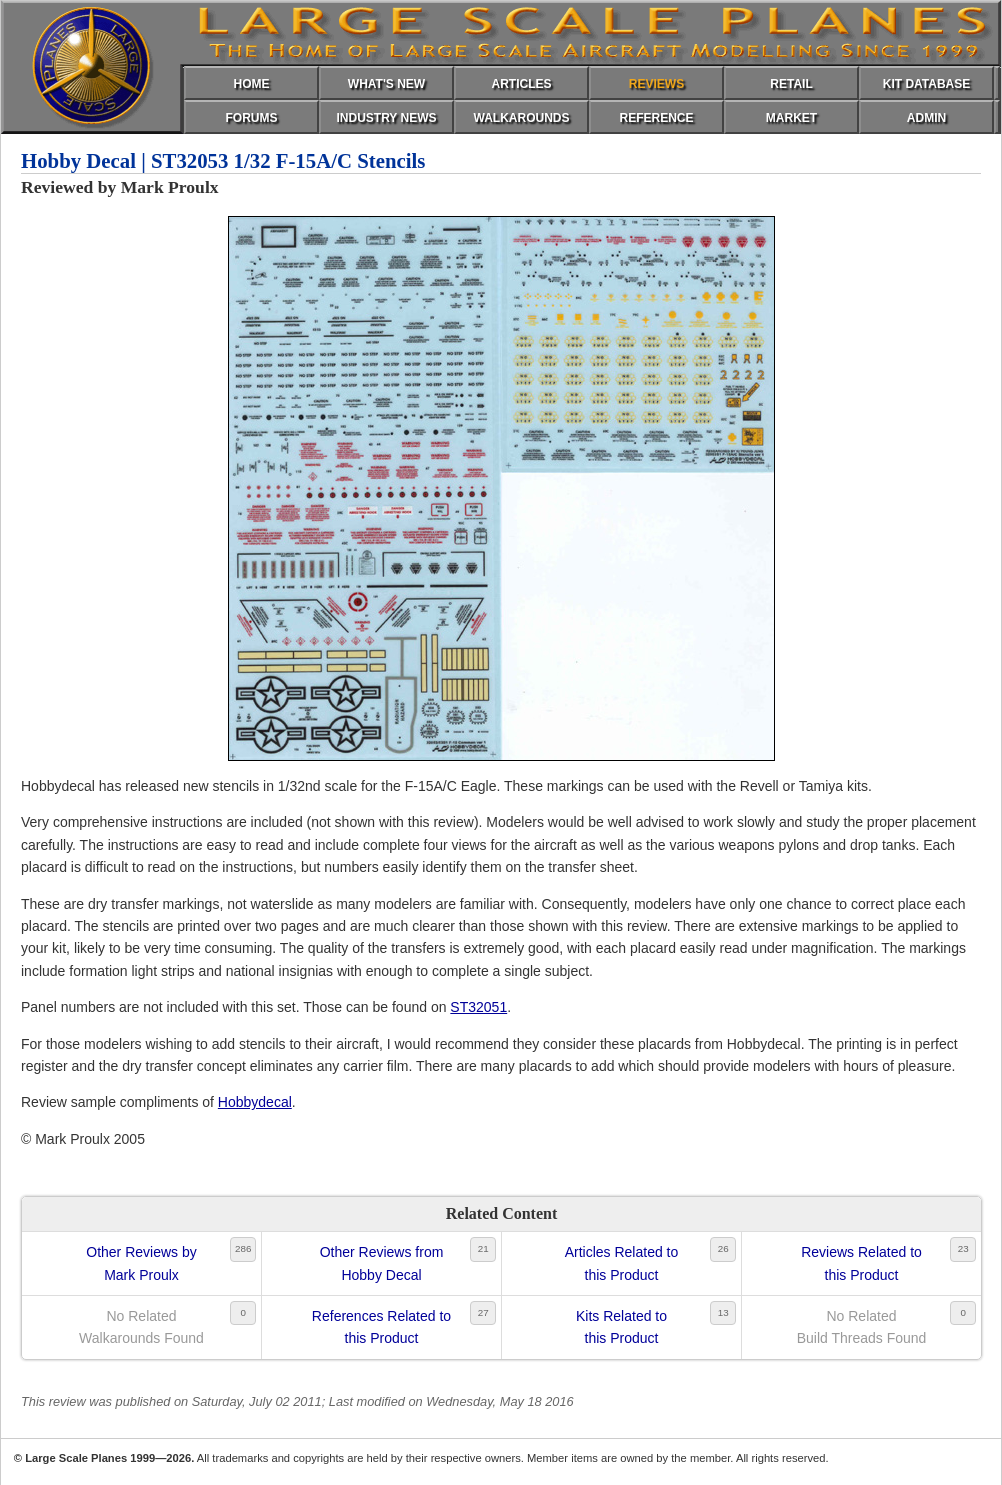  What do you see at coordinates (386, 118) in the screenshot?
I see `INDUSTRY NEWS` at bounding box center [386, 118].